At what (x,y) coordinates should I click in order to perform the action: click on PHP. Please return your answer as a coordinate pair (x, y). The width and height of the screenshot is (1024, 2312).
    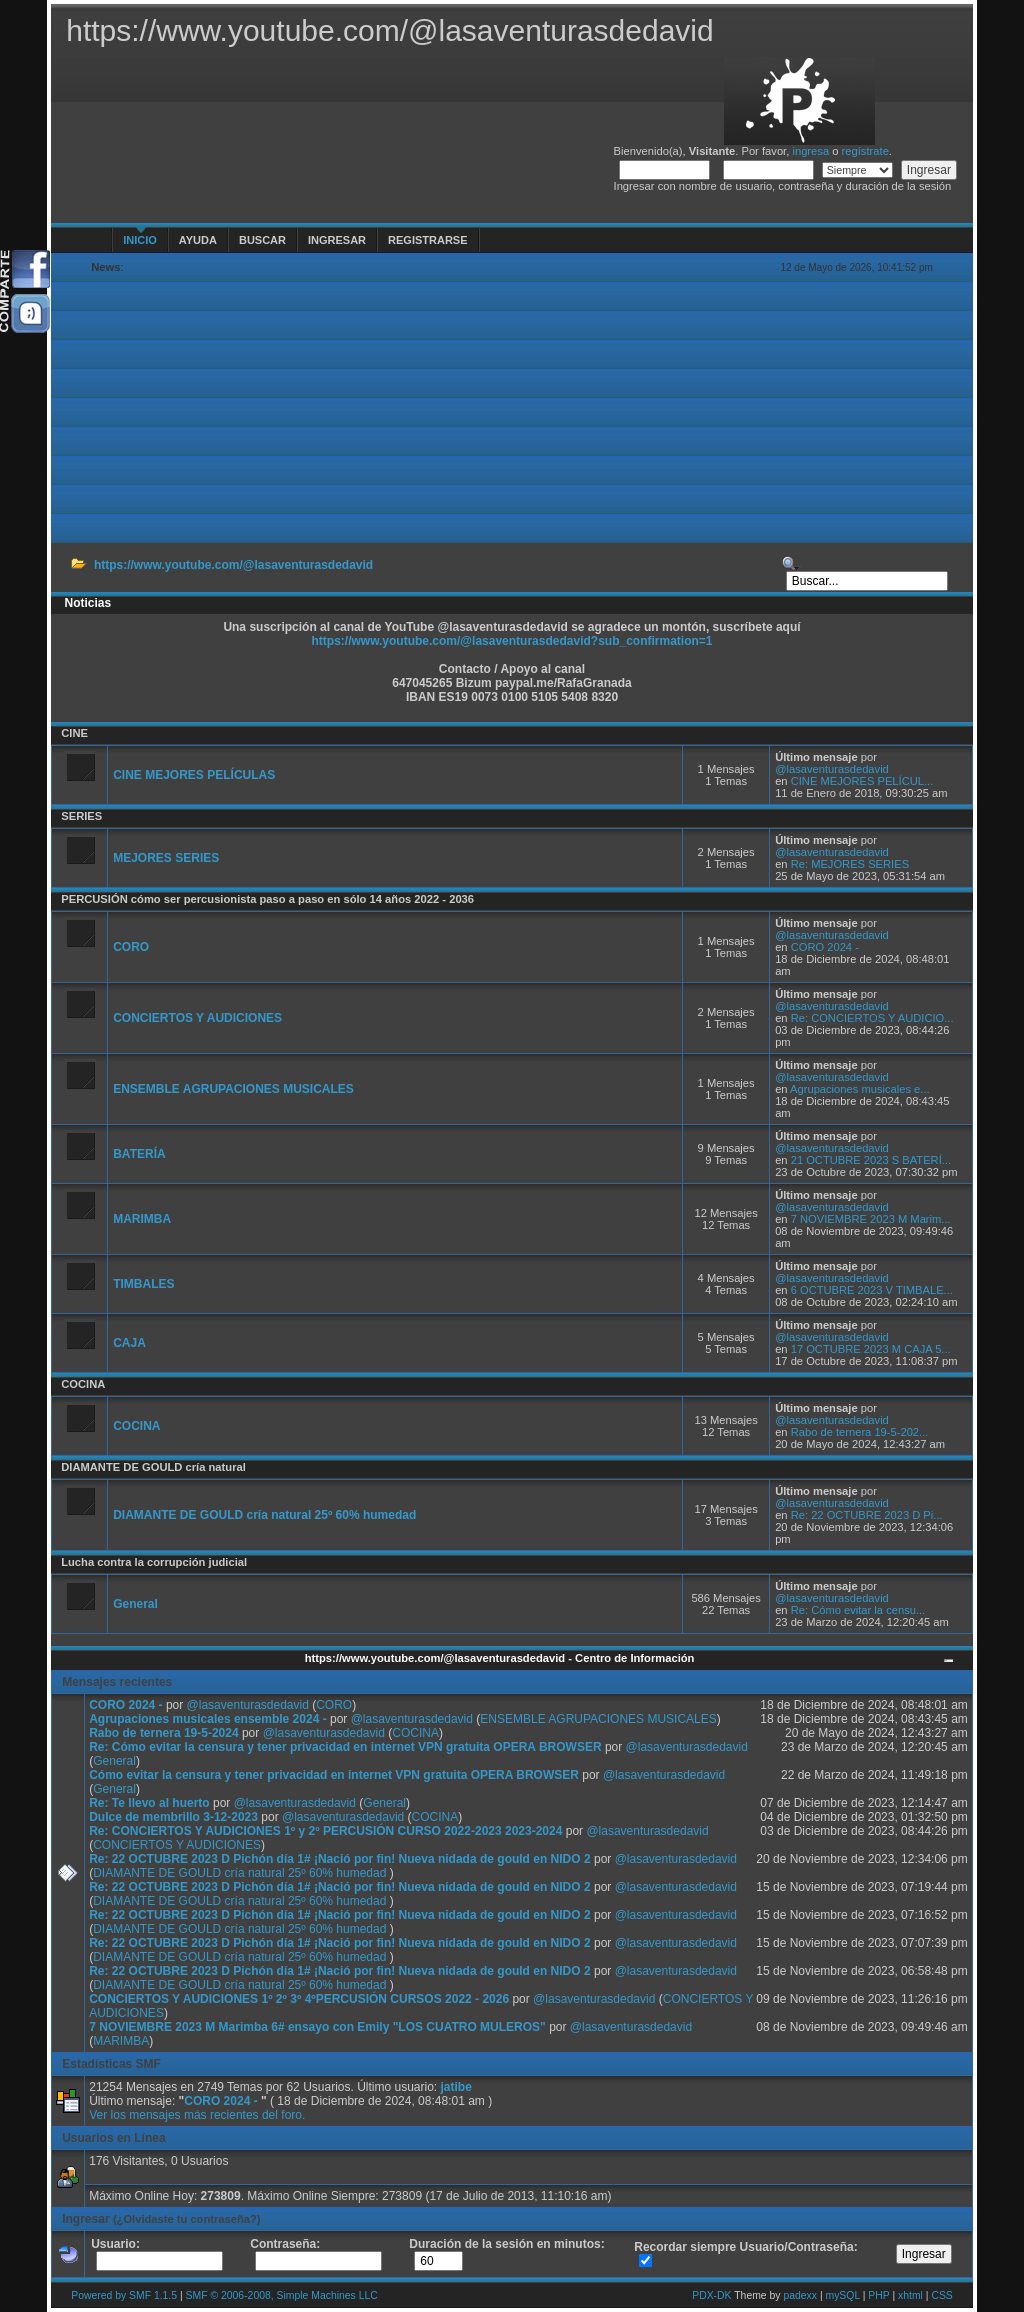
    Looking at the image, I should click on (878, 2295).